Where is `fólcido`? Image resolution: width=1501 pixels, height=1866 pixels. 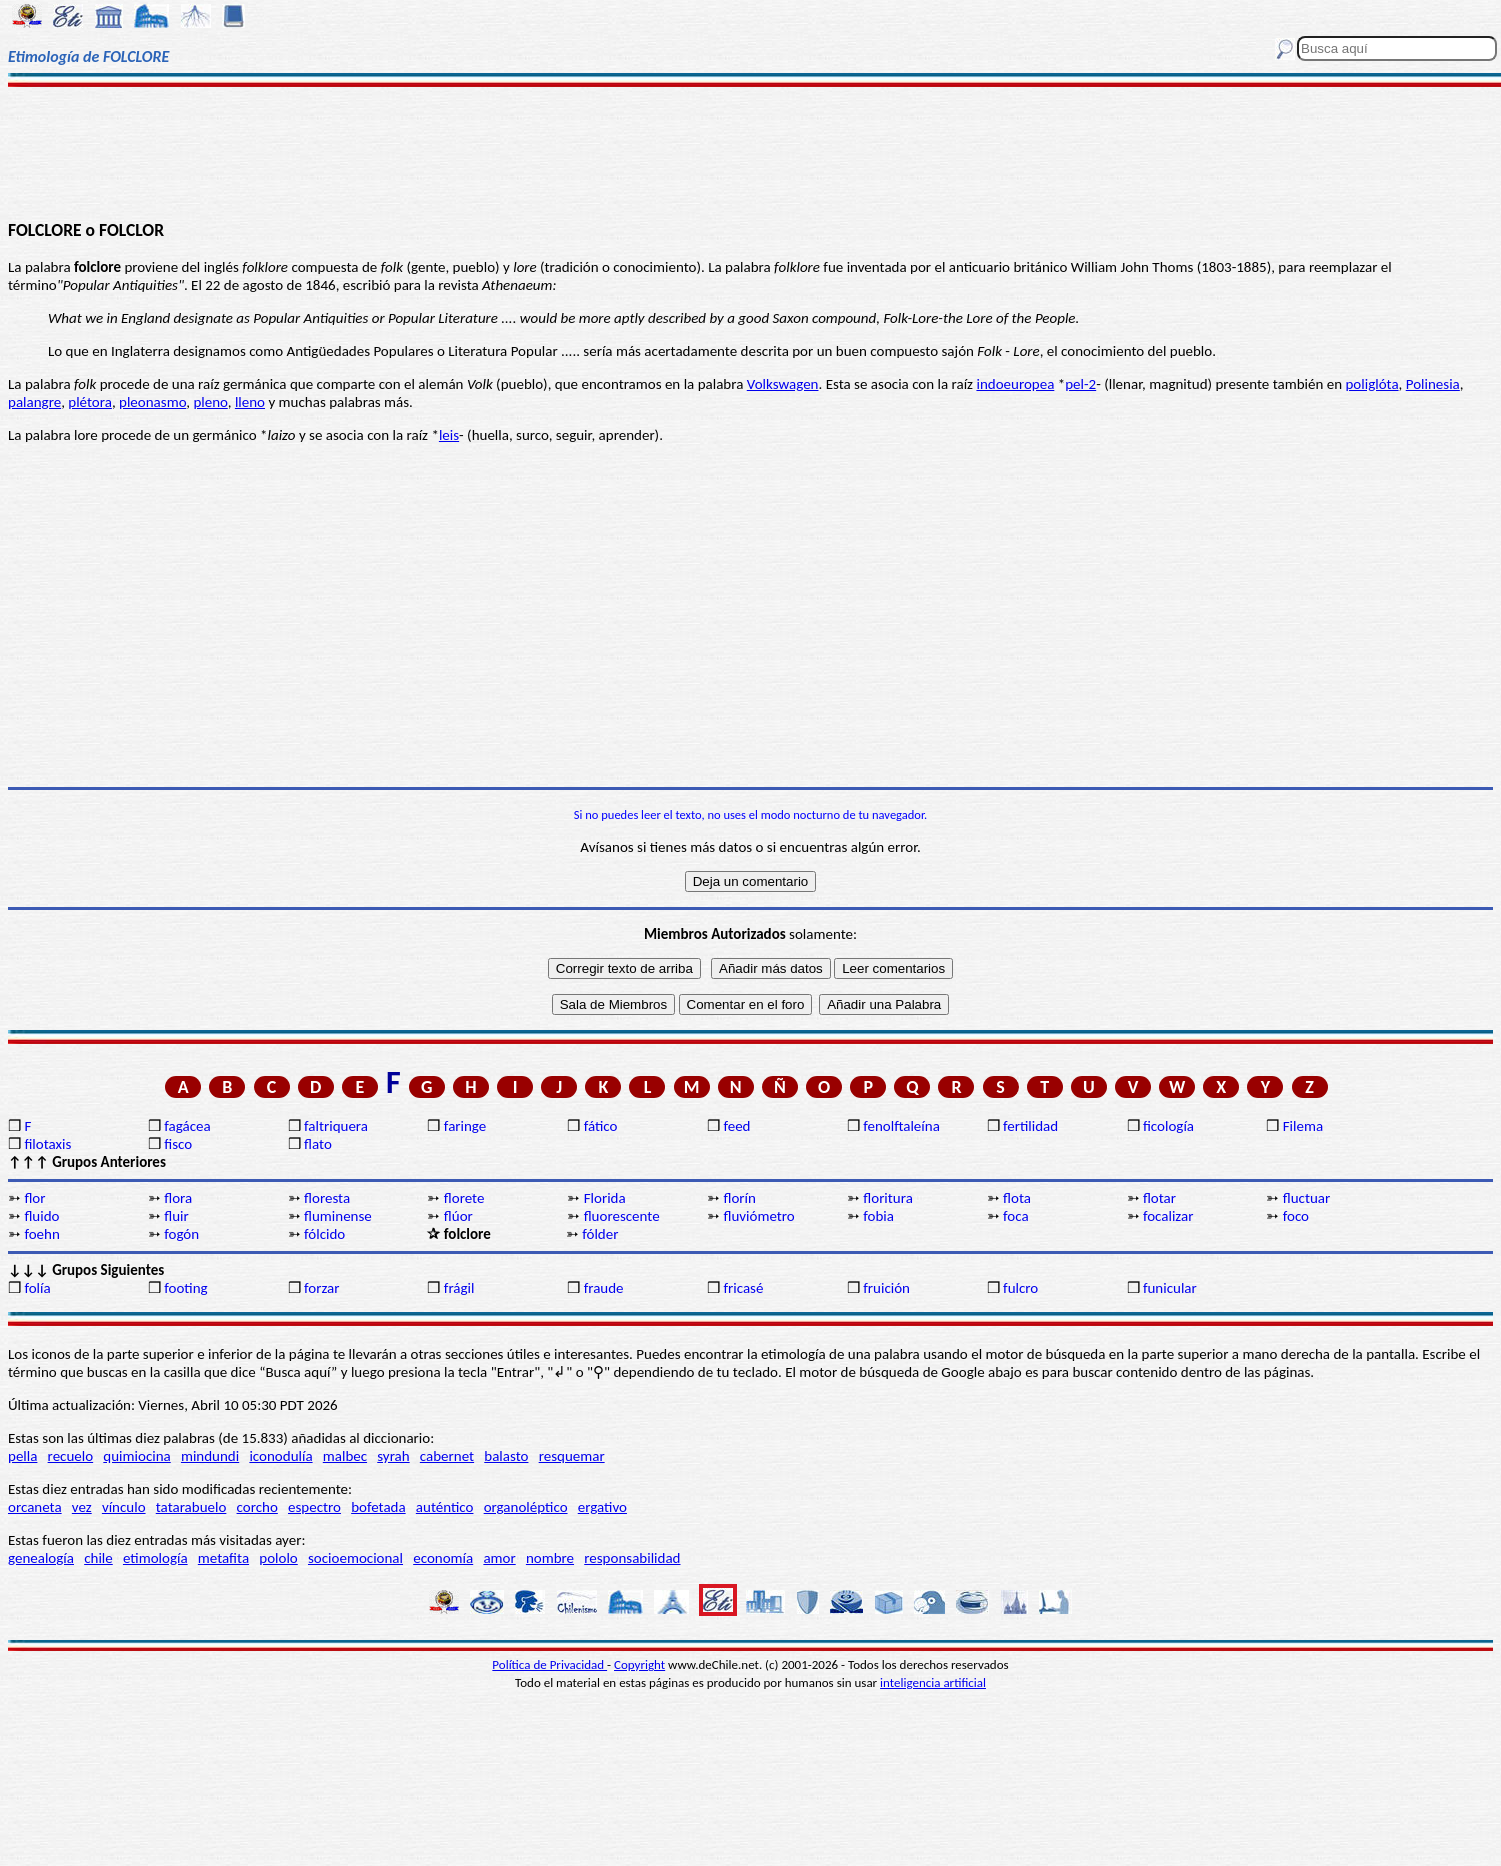 fólcido is located at coordinates (324, 1234).